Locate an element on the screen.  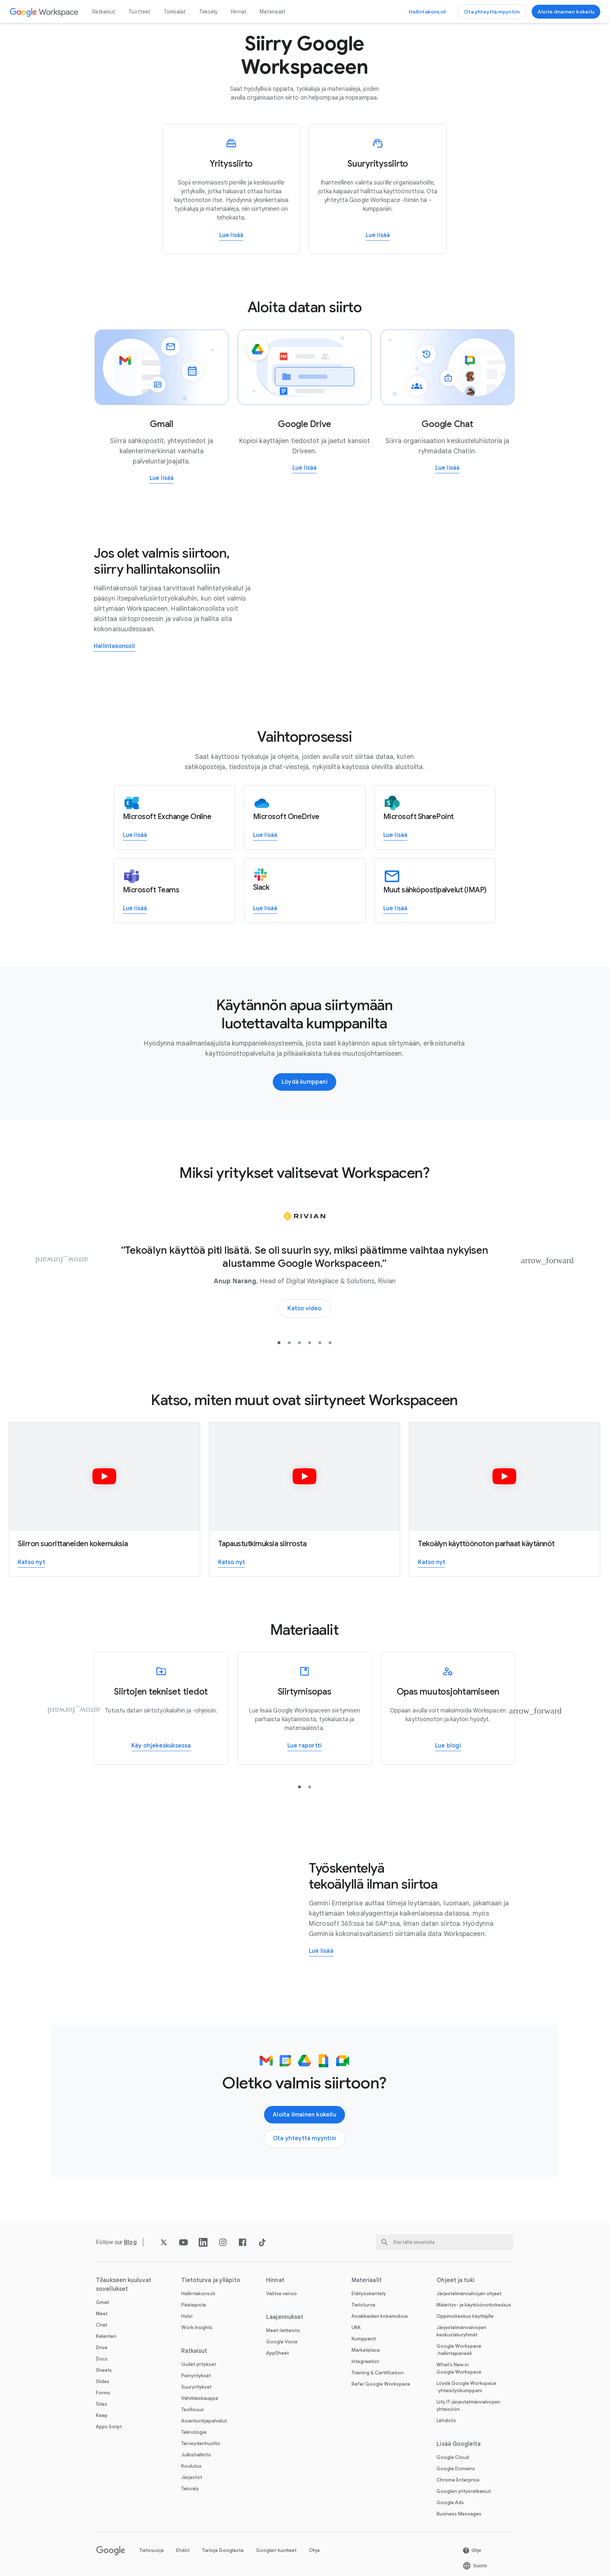
Teollisuus [Avaa Teollisuus ‑sivu] is located at coordinates (192, 2409).